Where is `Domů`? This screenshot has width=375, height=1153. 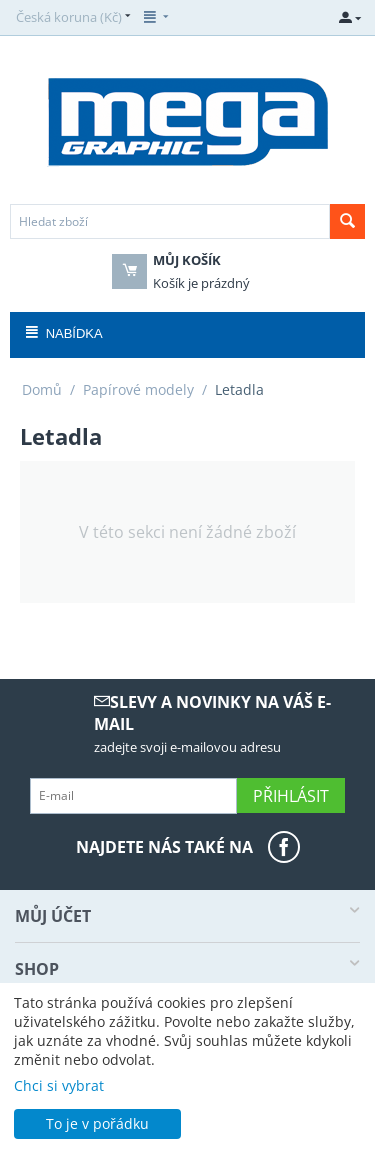 Domů is located at coordinates (42, 389).